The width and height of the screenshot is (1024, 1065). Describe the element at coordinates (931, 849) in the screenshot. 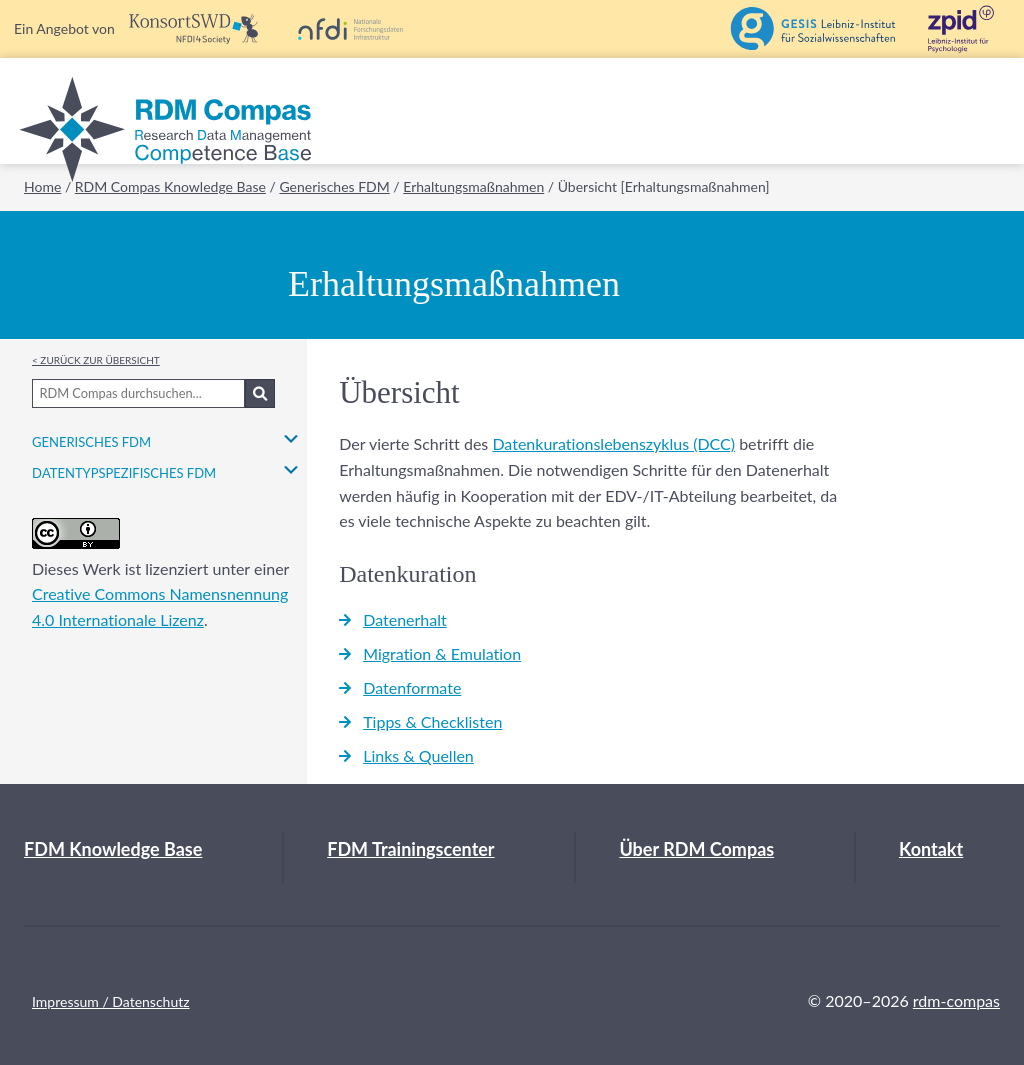

I see `Kontakt` at that location.